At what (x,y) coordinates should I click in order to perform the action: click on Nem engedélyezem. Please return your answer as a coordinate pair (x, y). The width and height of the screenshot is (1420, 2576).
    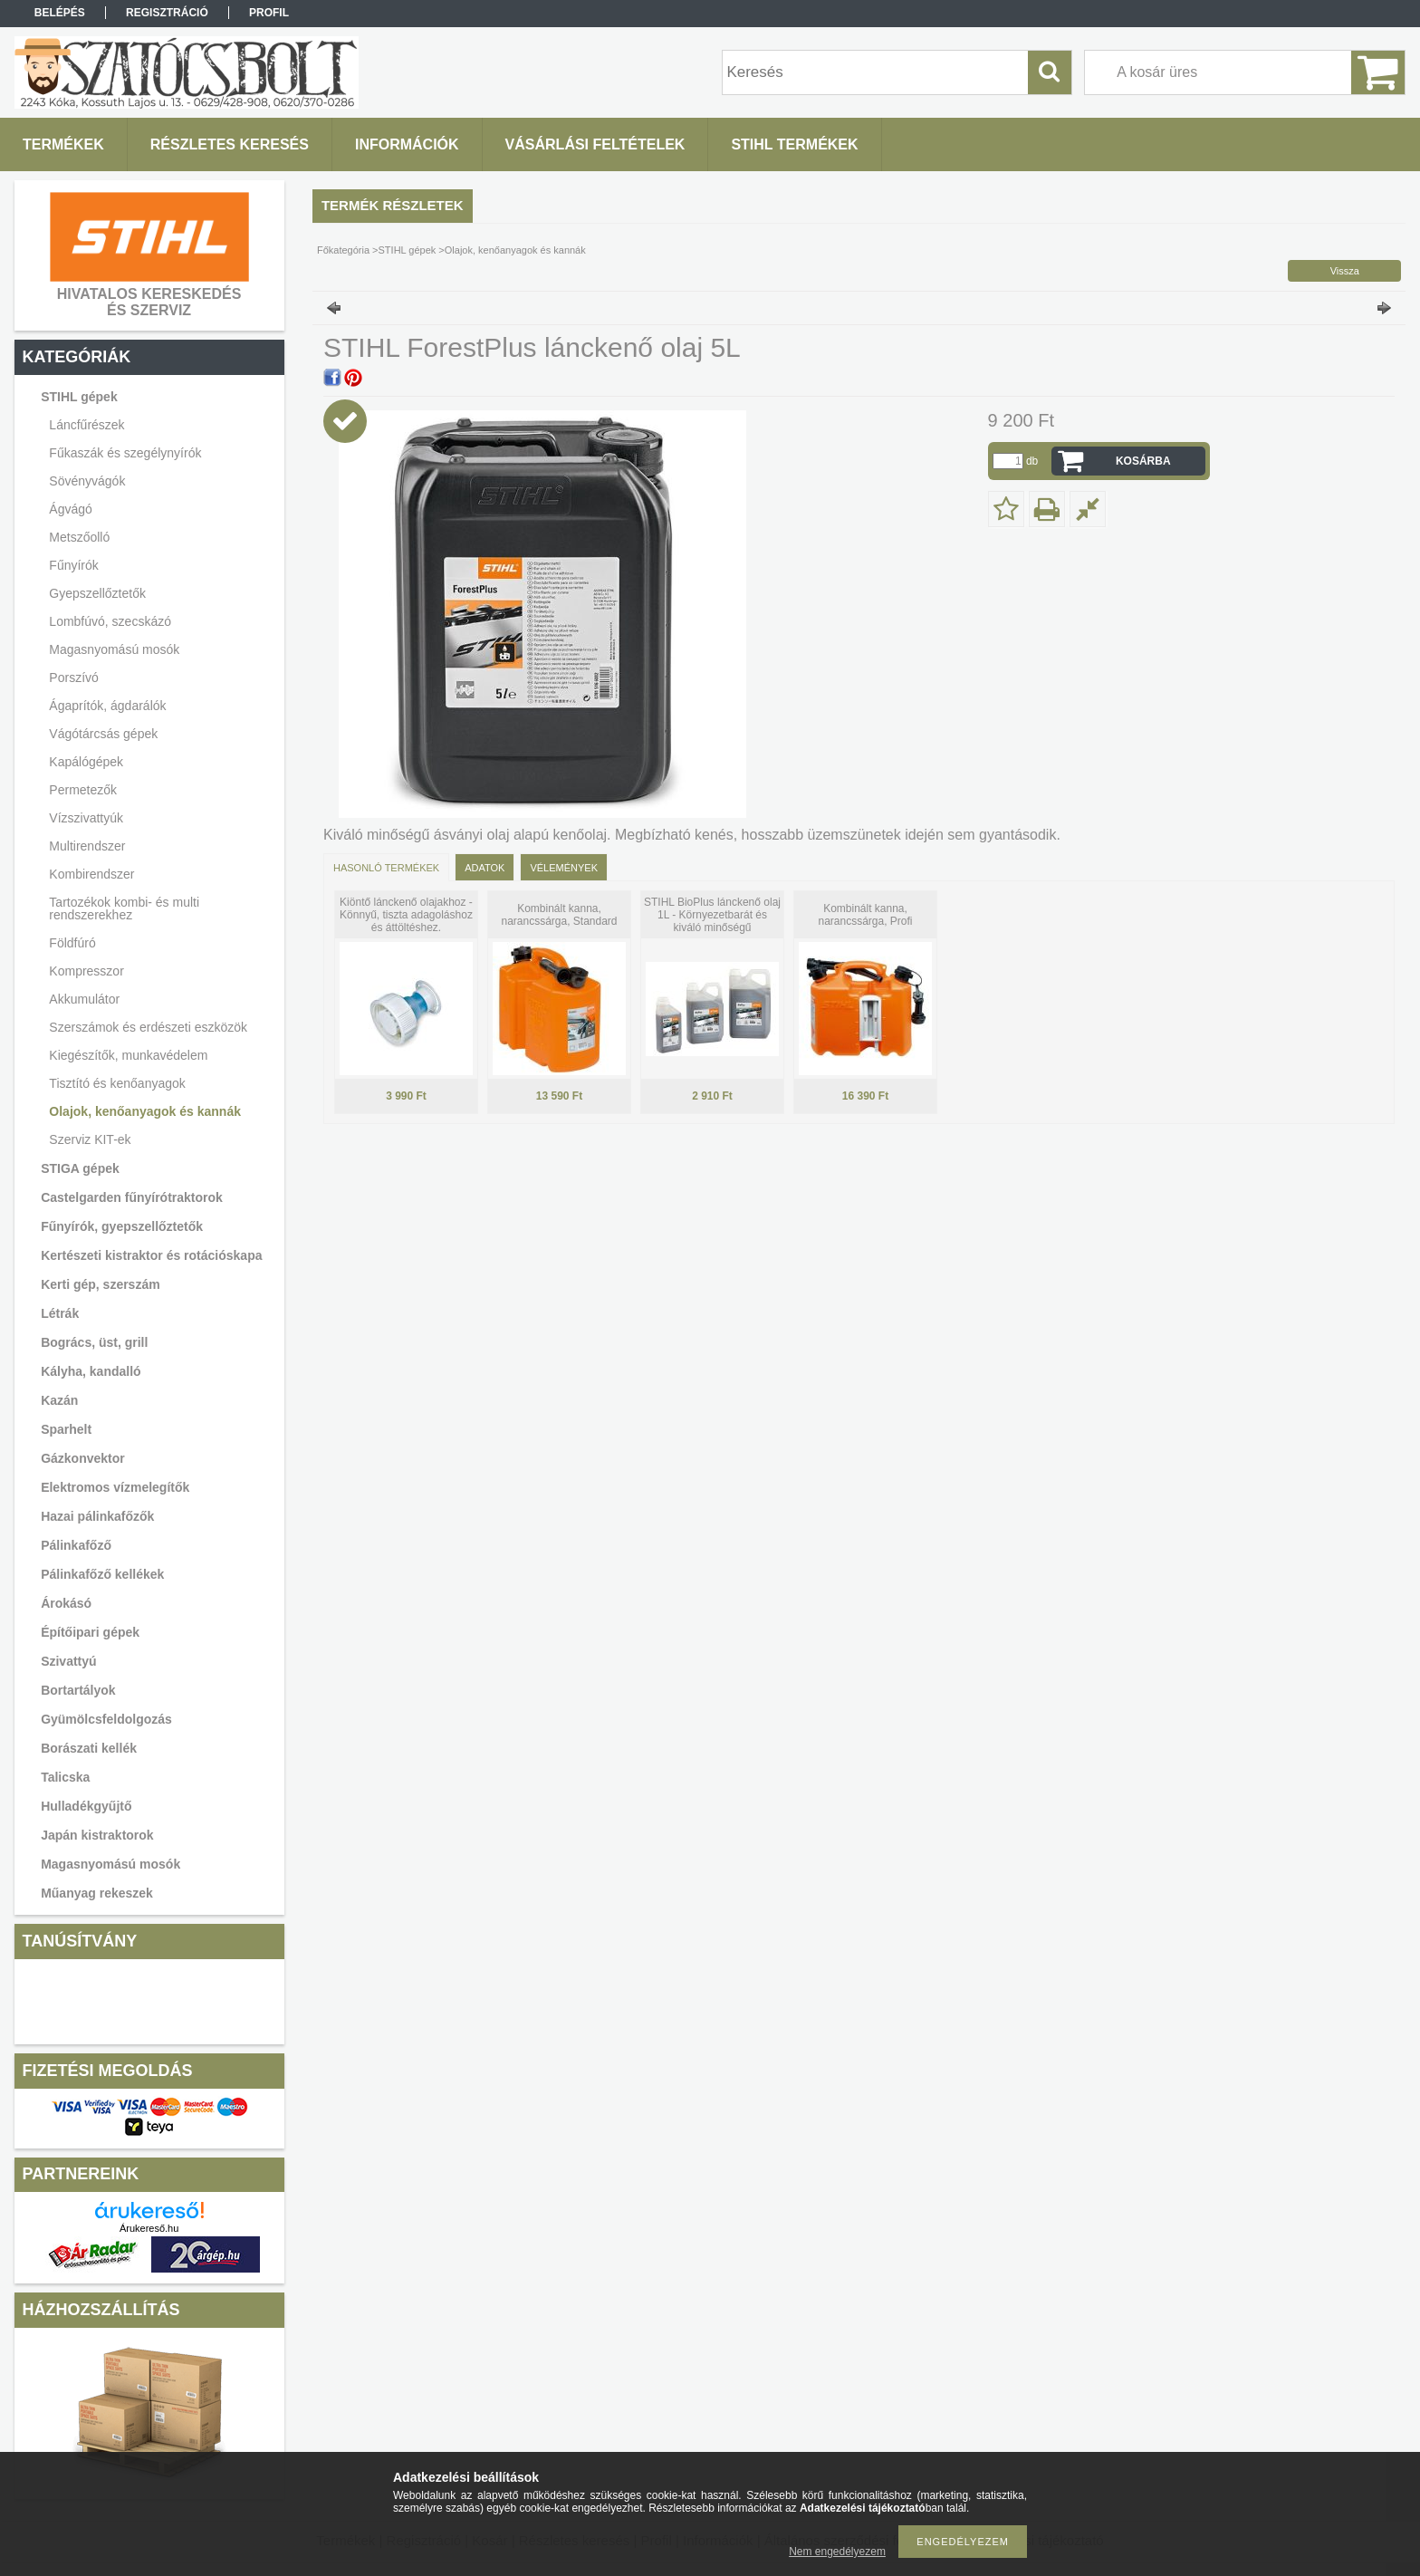
    Looking at the image, I should click on (837, 2551).